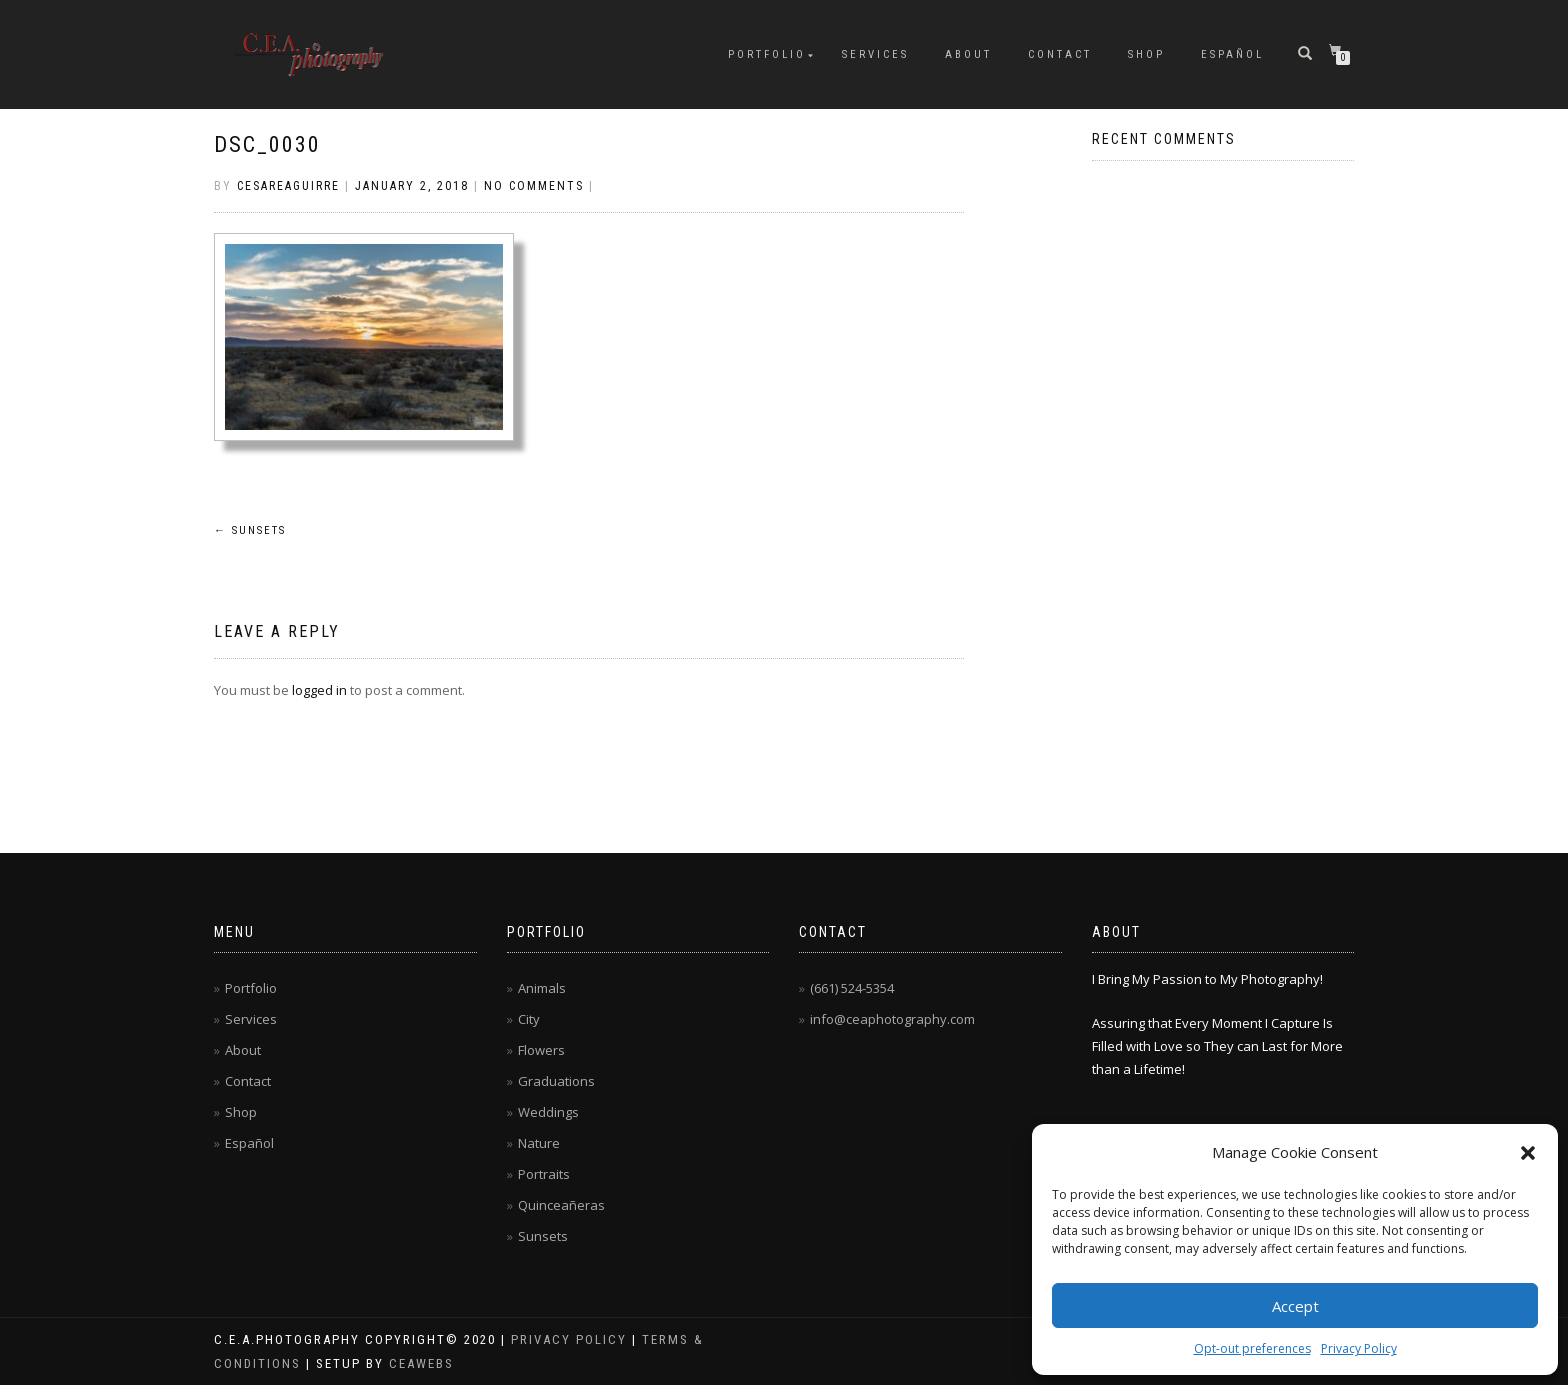 Image resolution: width=1568 pixels, height=1385 pixels. Describe the element at coordinates (539, 1143) in the screenshot. I see `Nature` at that location.